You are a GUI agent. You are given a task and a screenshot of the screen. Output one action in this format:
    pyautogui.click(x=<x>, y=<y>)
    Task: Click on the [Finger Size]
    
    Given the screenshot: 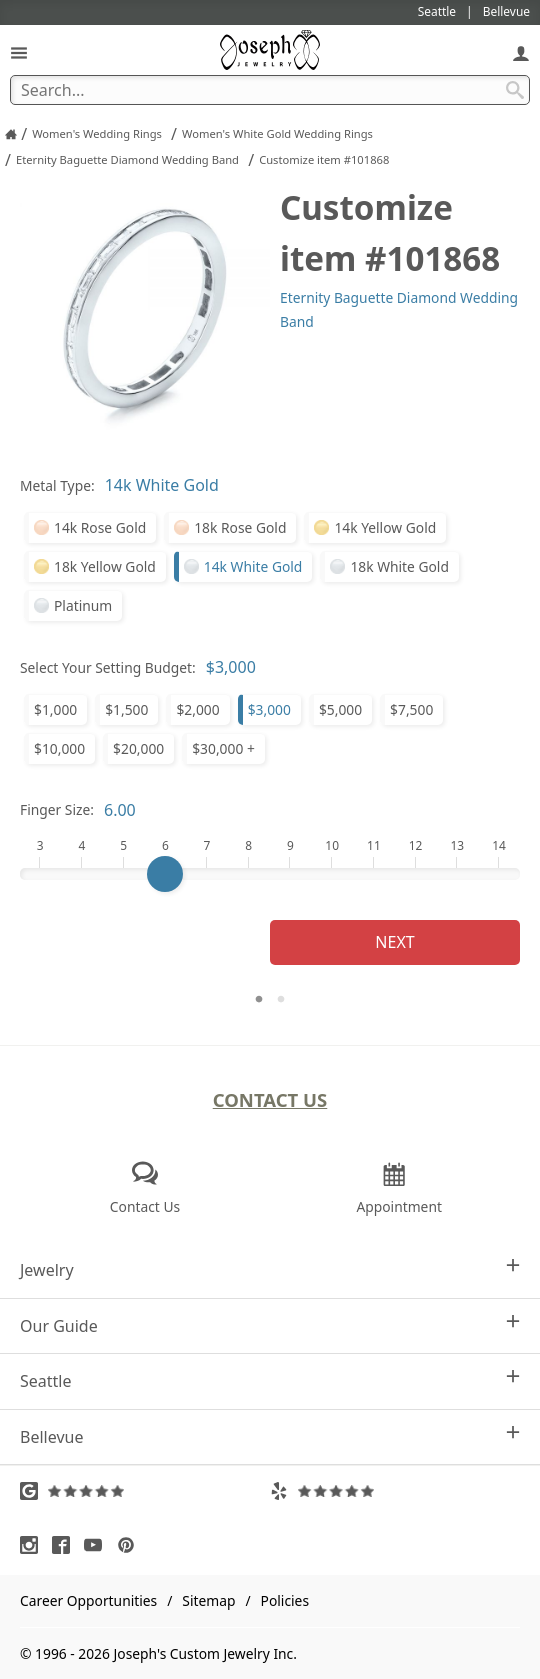 What is the action you would take?
    pyautogui.click(x=270, y=874)
    